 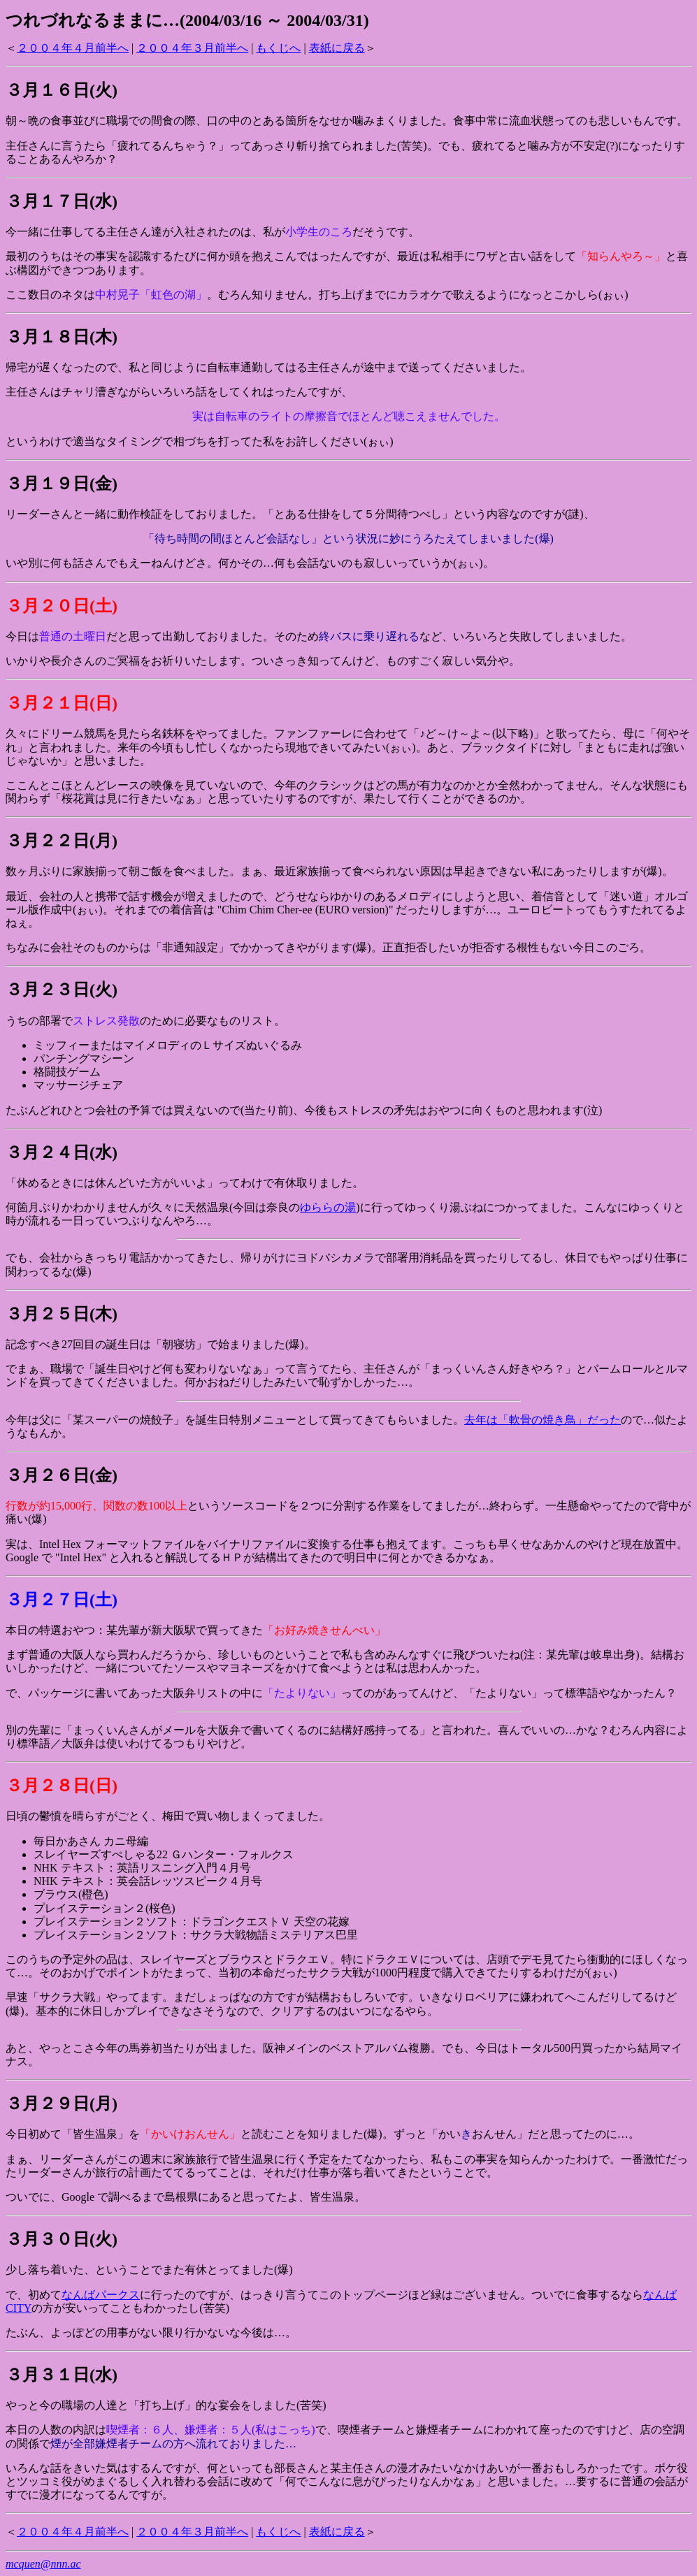 What do you see at coordinates (61, 1786) in the screenshot?
I see `３月２８日(日)` at bounding box center [61, 1786].